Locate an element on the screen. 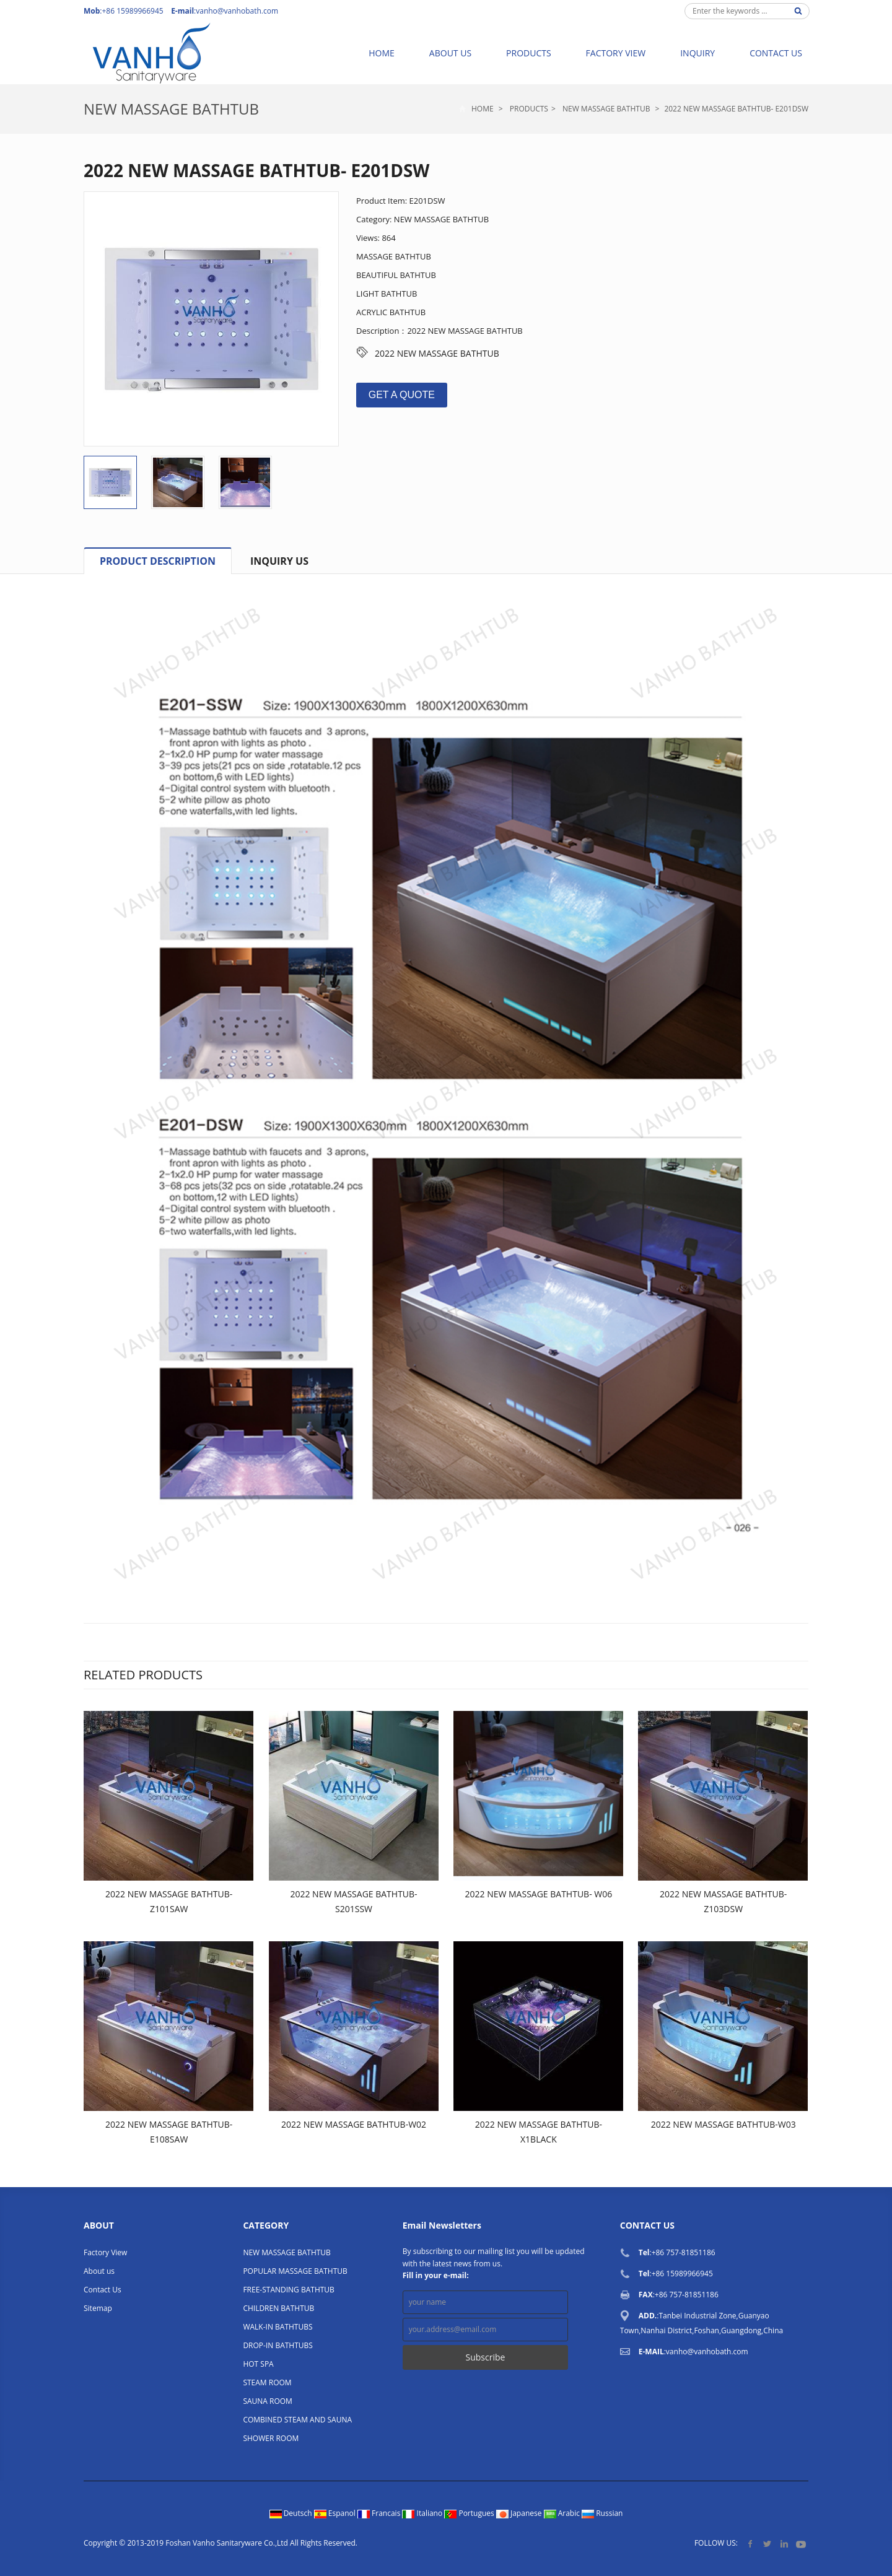  Inquiry is located at coordinates (697, 53).